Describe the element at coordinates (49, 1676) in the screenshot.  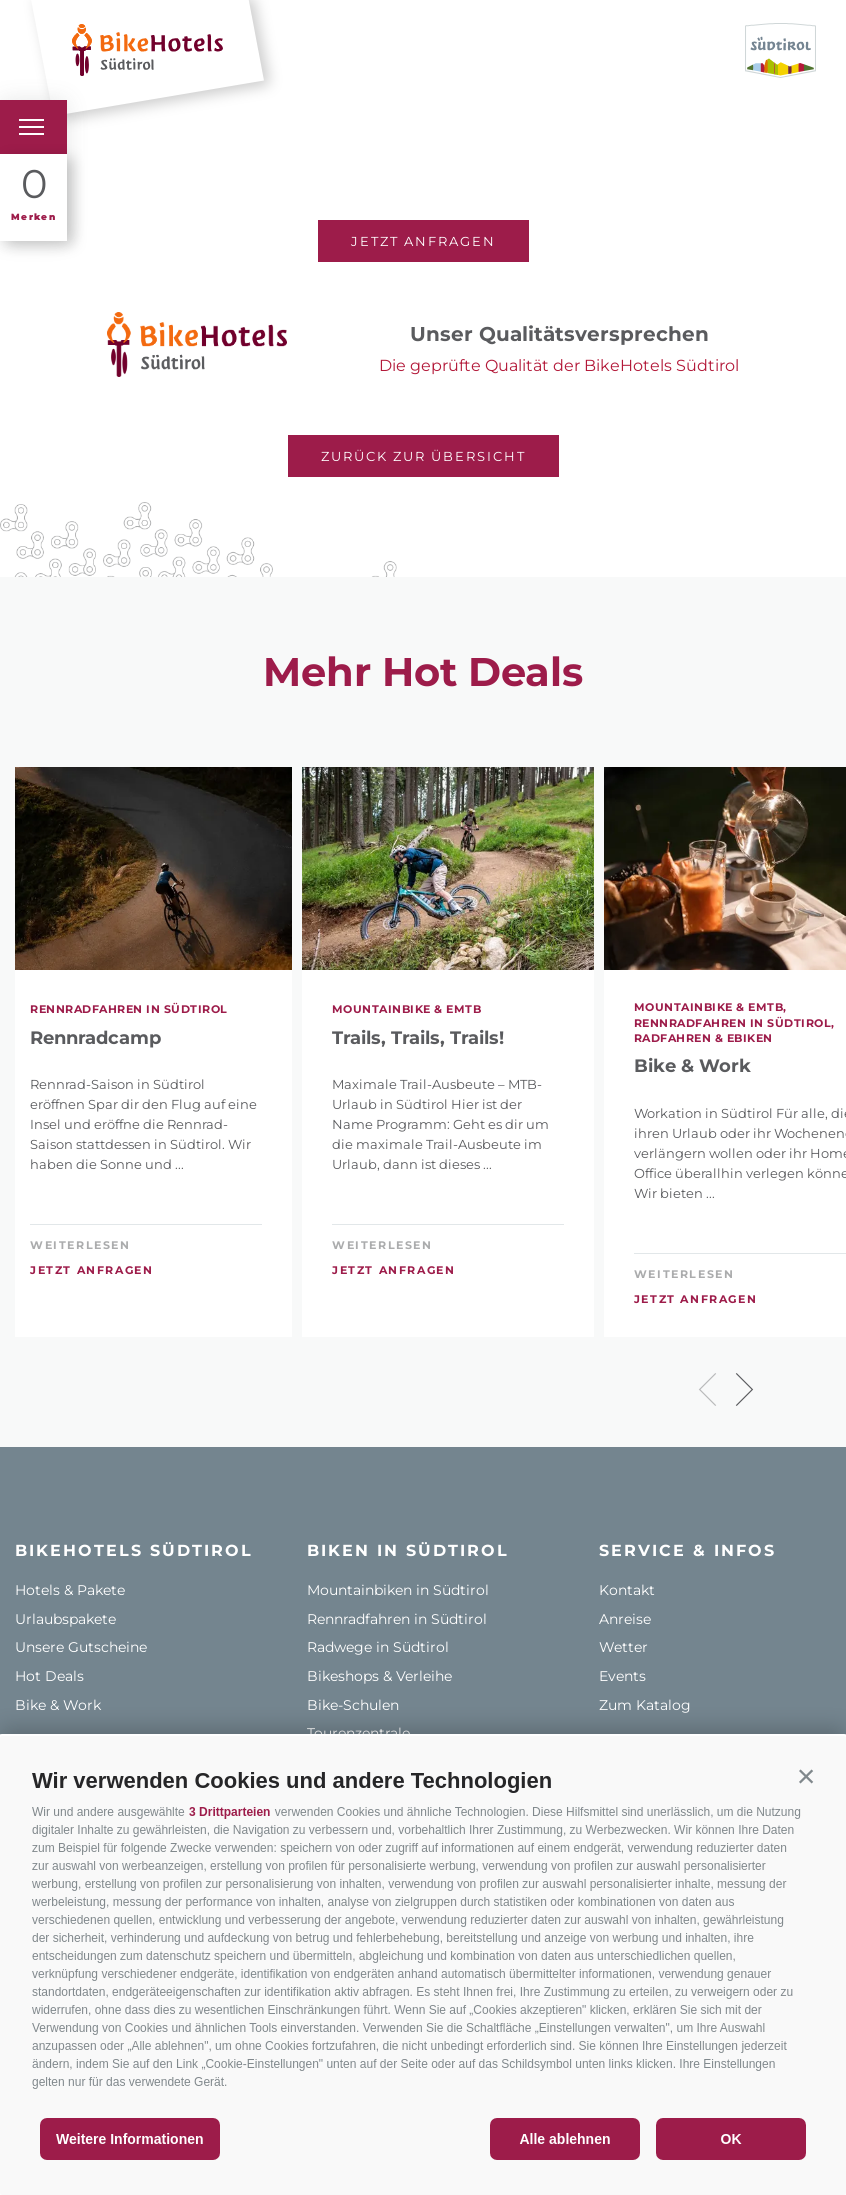
I see `Hot Deals` at that location.